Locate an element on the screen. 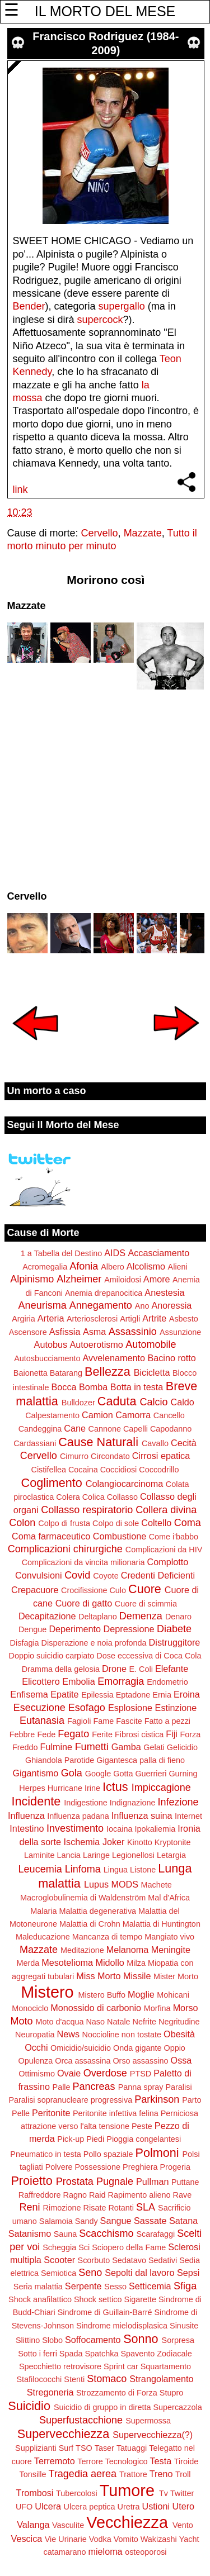  Autobus is located at coordinates (50, 1344).